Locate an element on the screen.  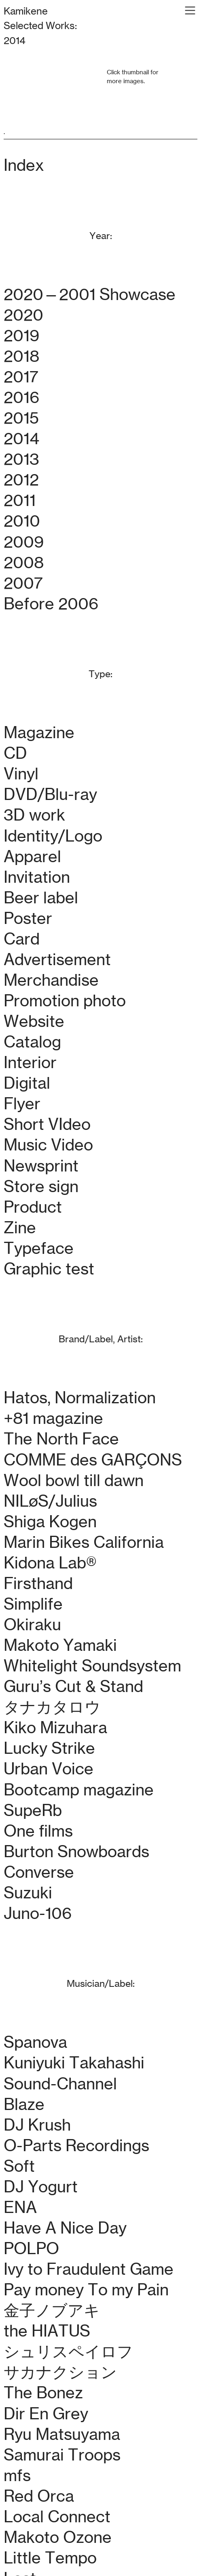
The Bonez is located at coordinates (43, 2392).